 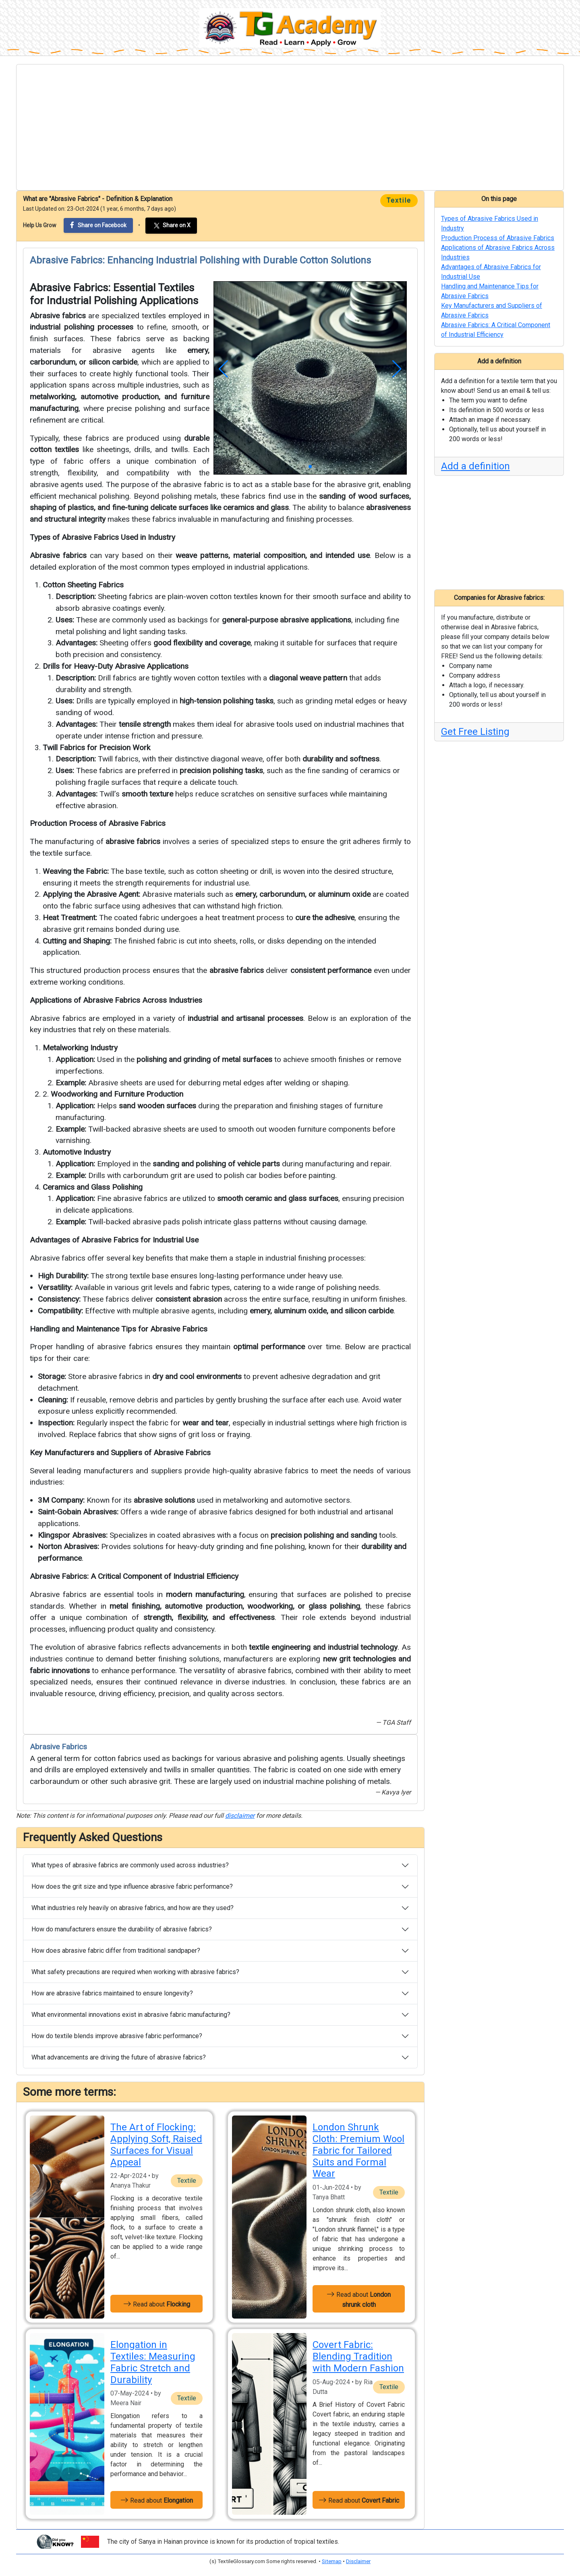 What do you see at coordinates (358, 2561) in the screenshot?
I see `Disclaimer` at bounding box center [358, 2561].